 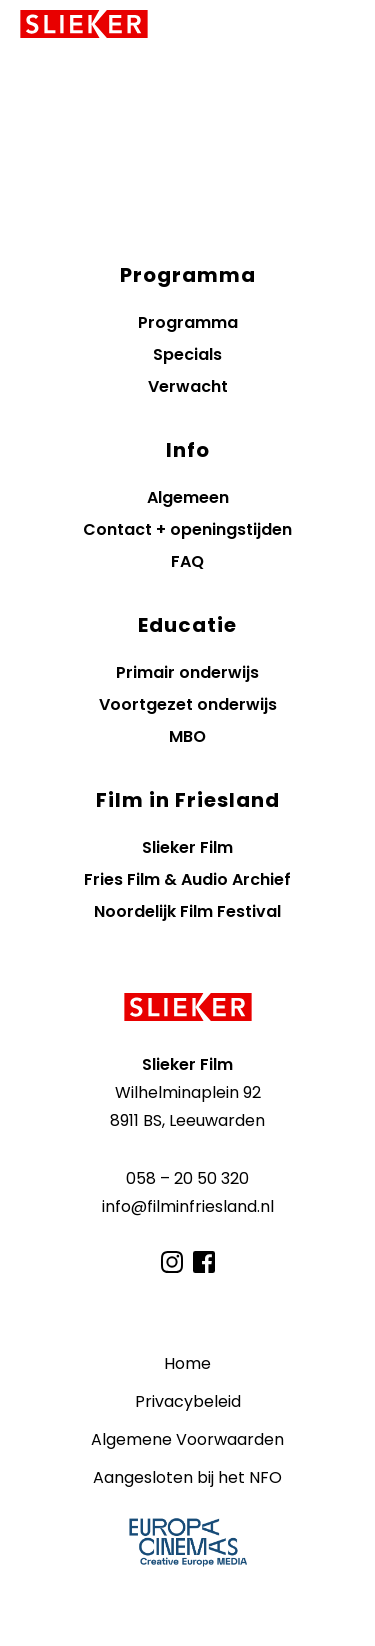 What do you see at coordinates (187, 561) in the screenshot?
I see `FAQ` at bounding box center [187, 561].